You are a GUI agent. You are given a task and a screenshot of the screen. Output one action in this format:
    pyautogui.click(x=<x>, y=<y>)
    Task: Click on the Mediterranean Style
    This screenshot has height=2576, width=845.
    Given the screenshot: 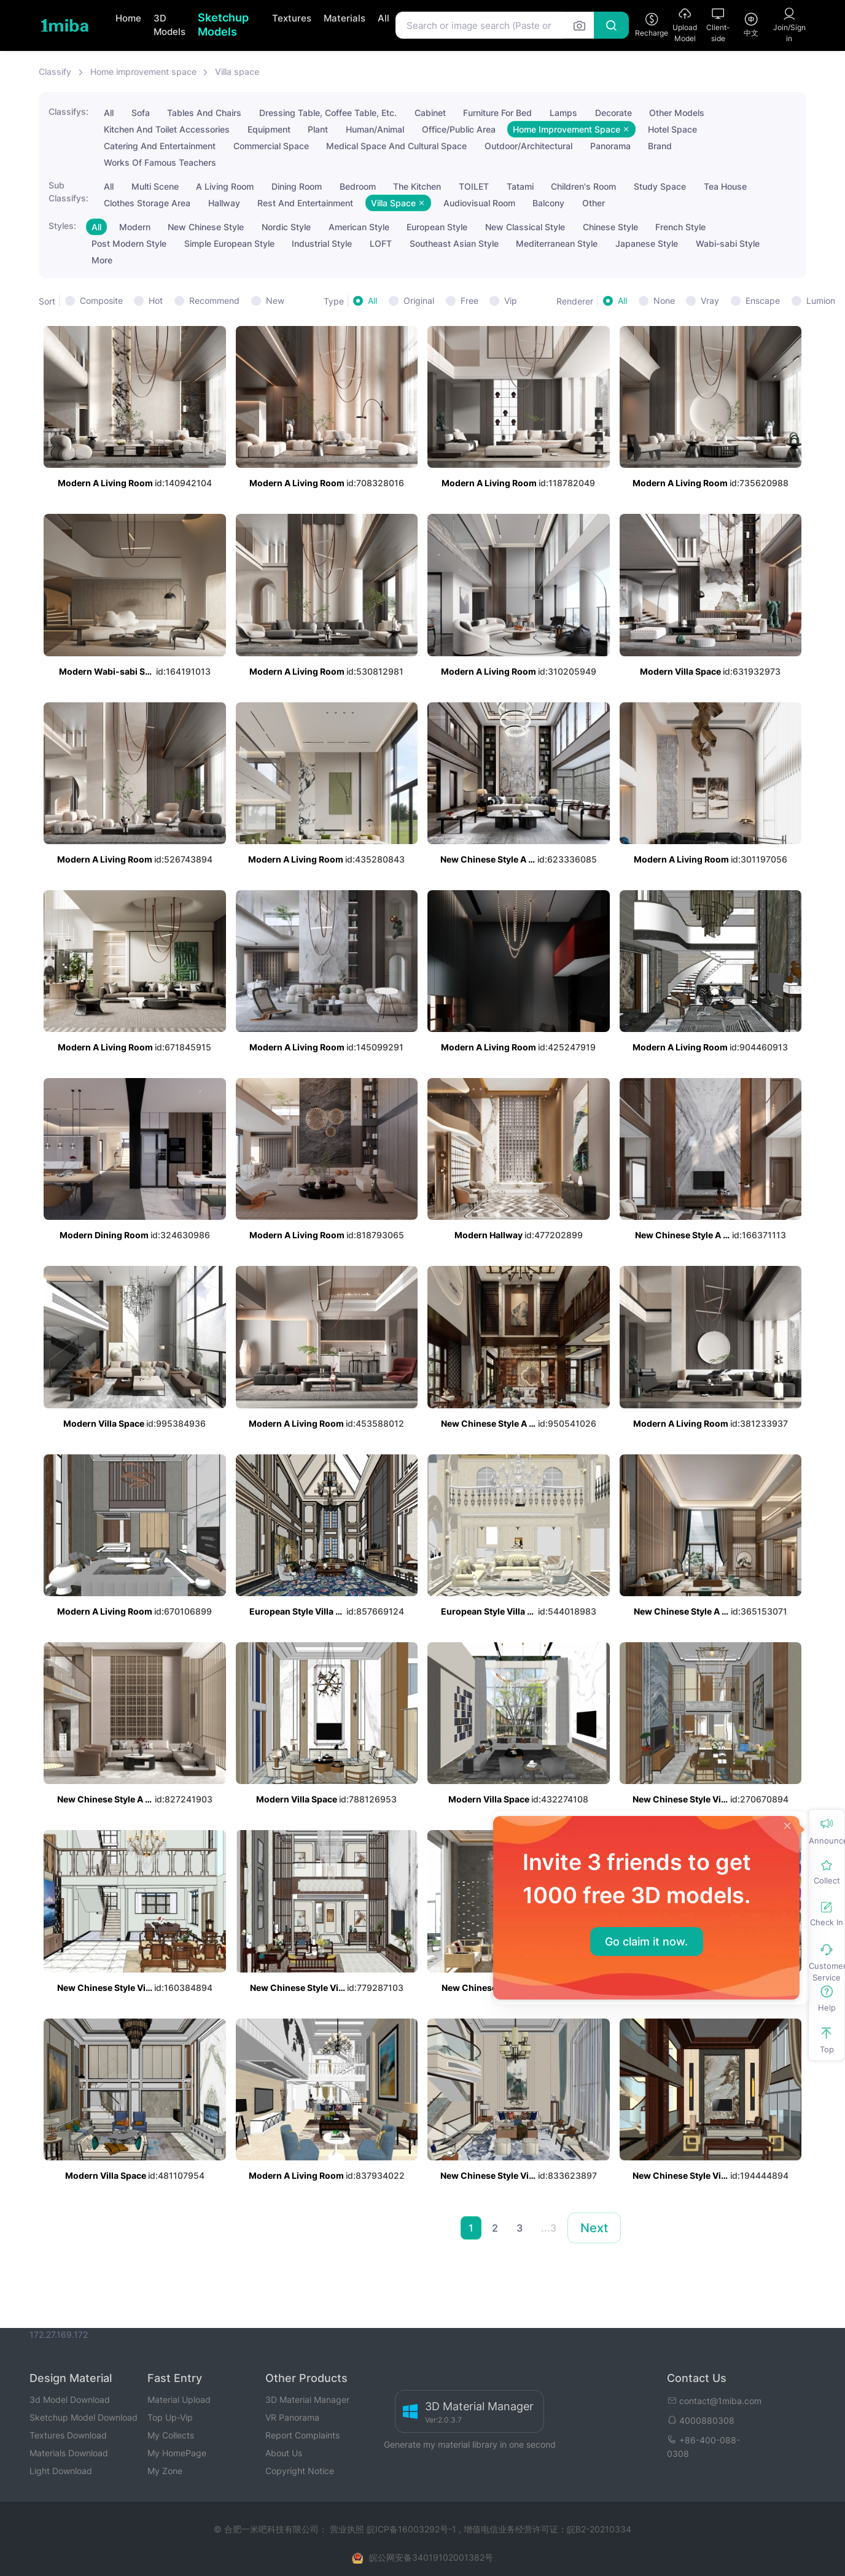 What is the action you would take?
    pyautogui.click(x=557, y=243)
    